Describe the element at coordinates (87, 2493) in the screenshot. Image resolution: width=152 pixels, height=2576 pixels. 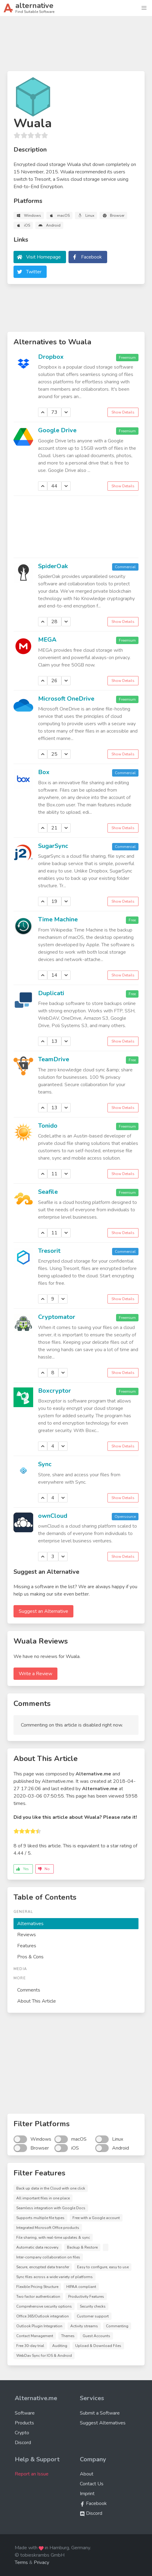
I see `Imprint` at that location.